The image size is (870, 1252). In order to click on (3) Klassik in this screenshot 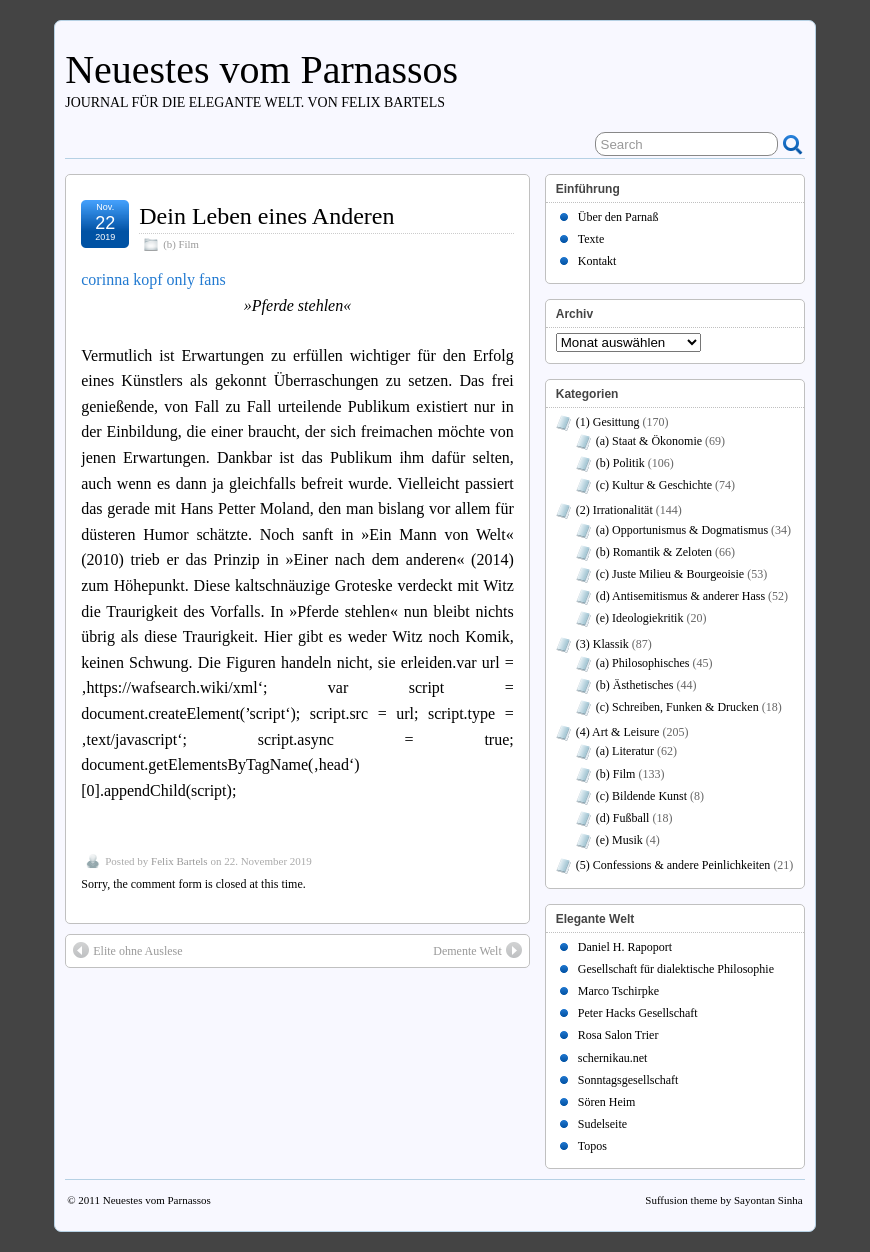, I will do `click(602, 644)`.